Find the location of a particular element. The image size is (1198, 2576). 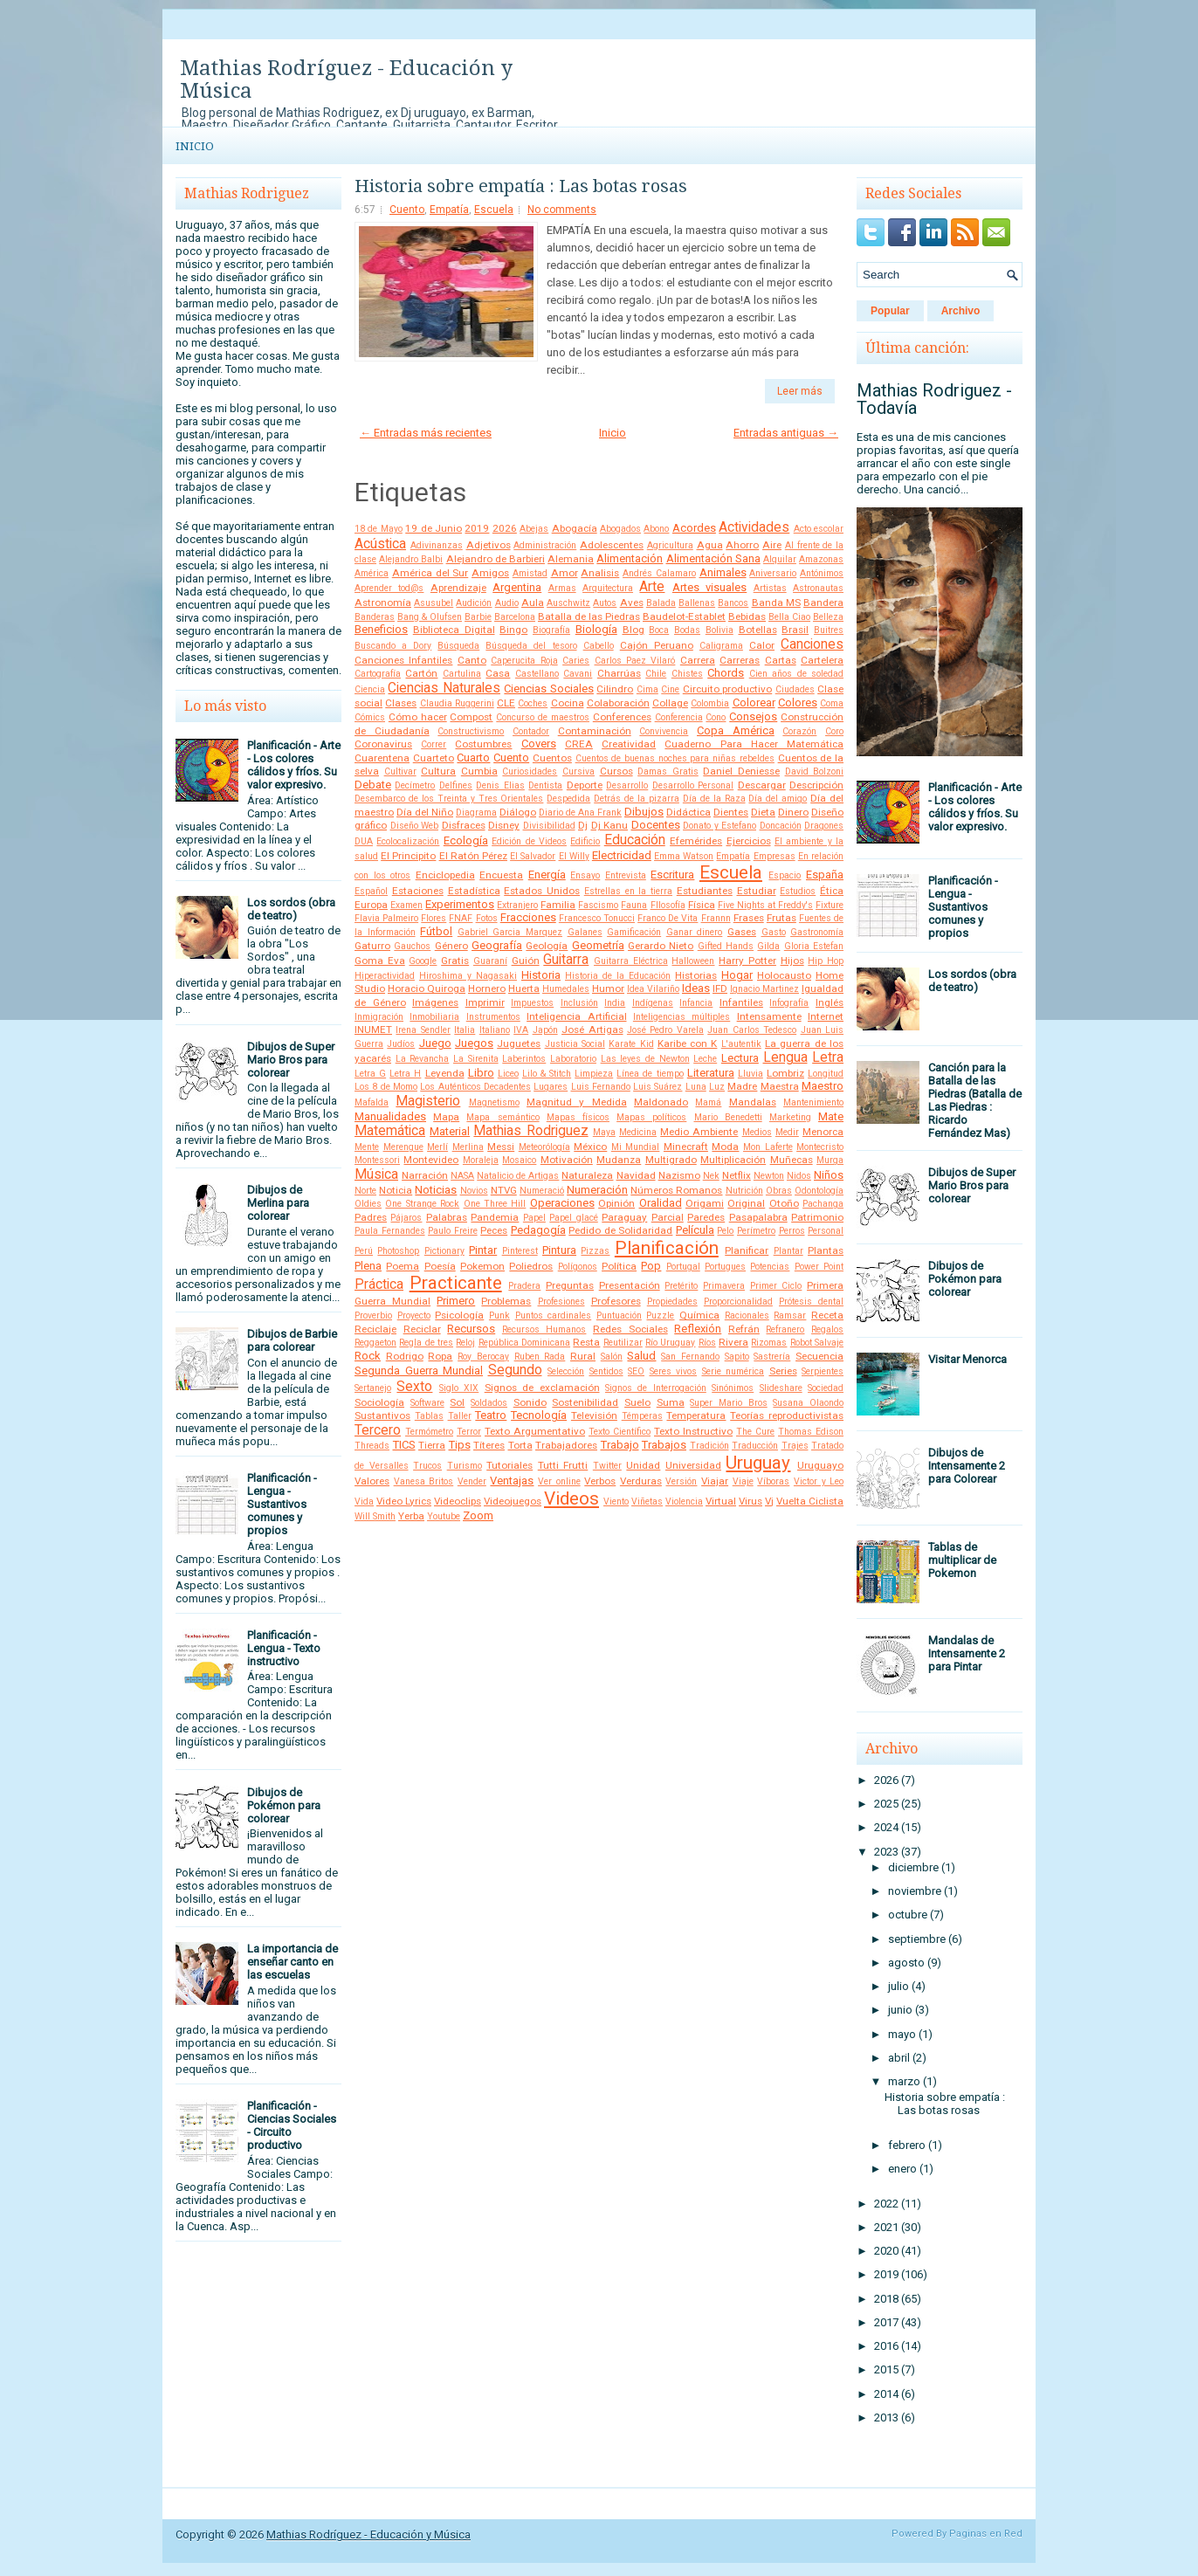

Maya is located at coordinates (604, 1132).